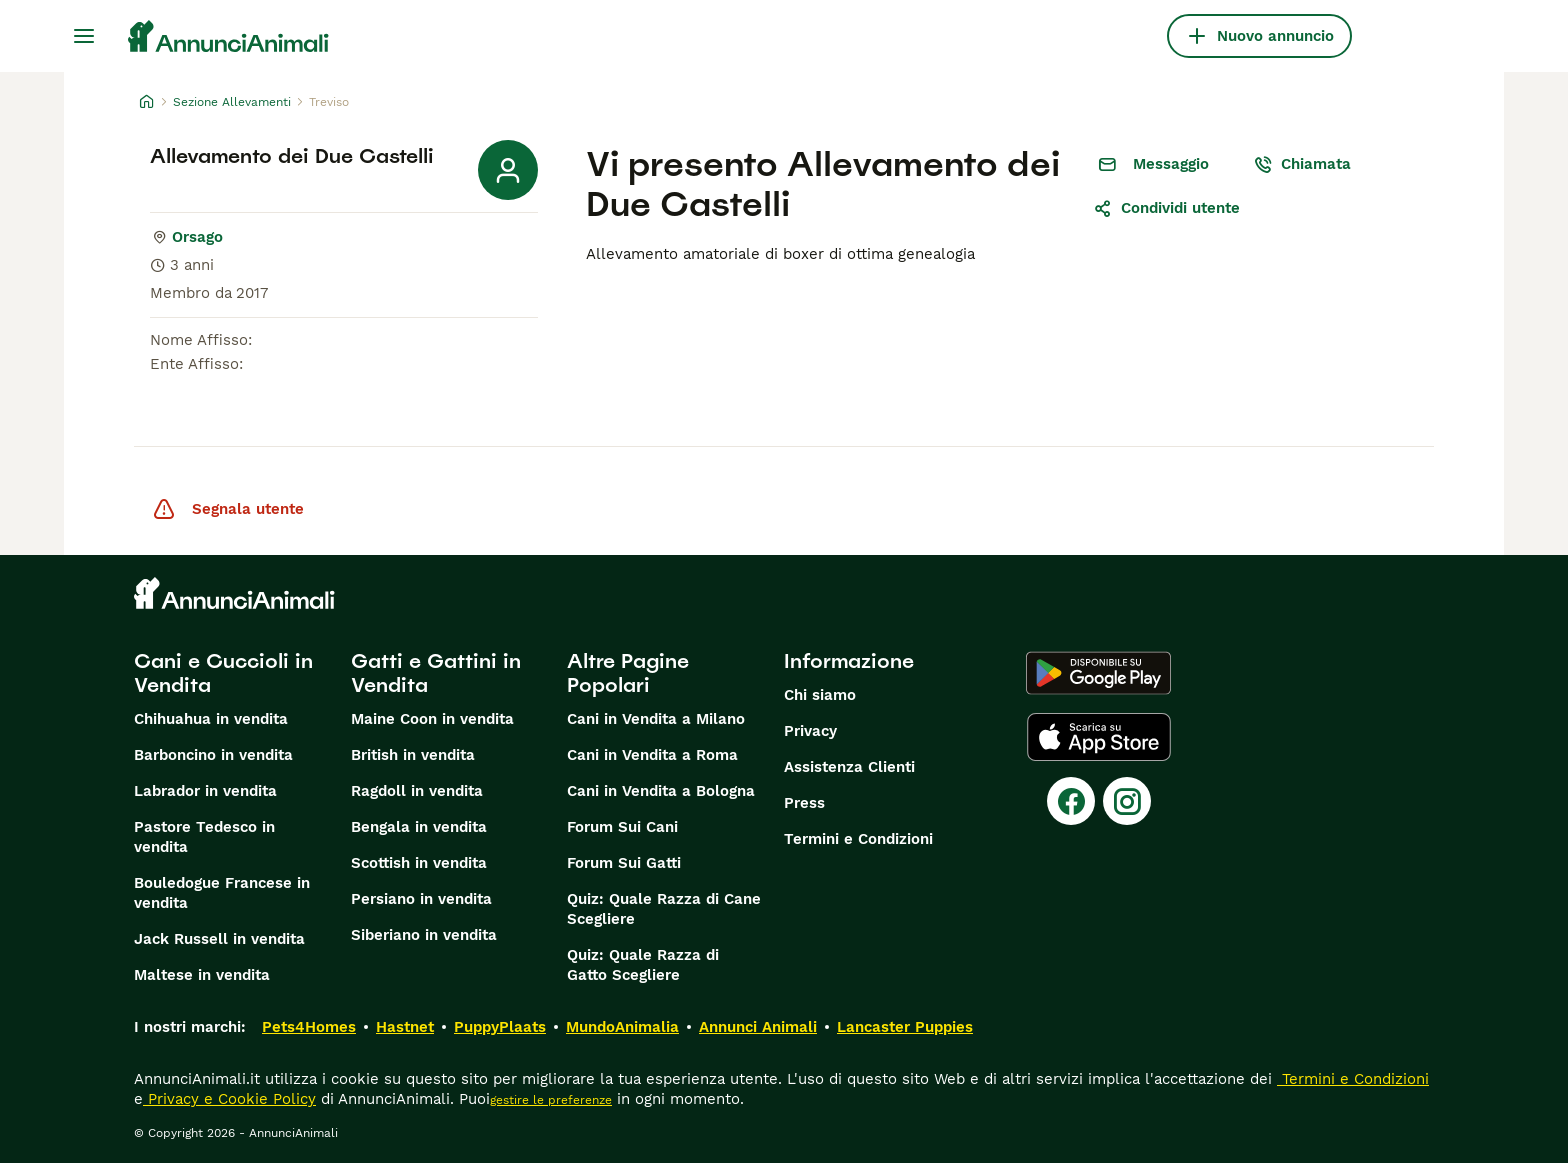 The width and height of the screenshot is (1568, 1163). I want to click on Quiz: Quale Razza di Gatto Scegliere, so click(643, 965).